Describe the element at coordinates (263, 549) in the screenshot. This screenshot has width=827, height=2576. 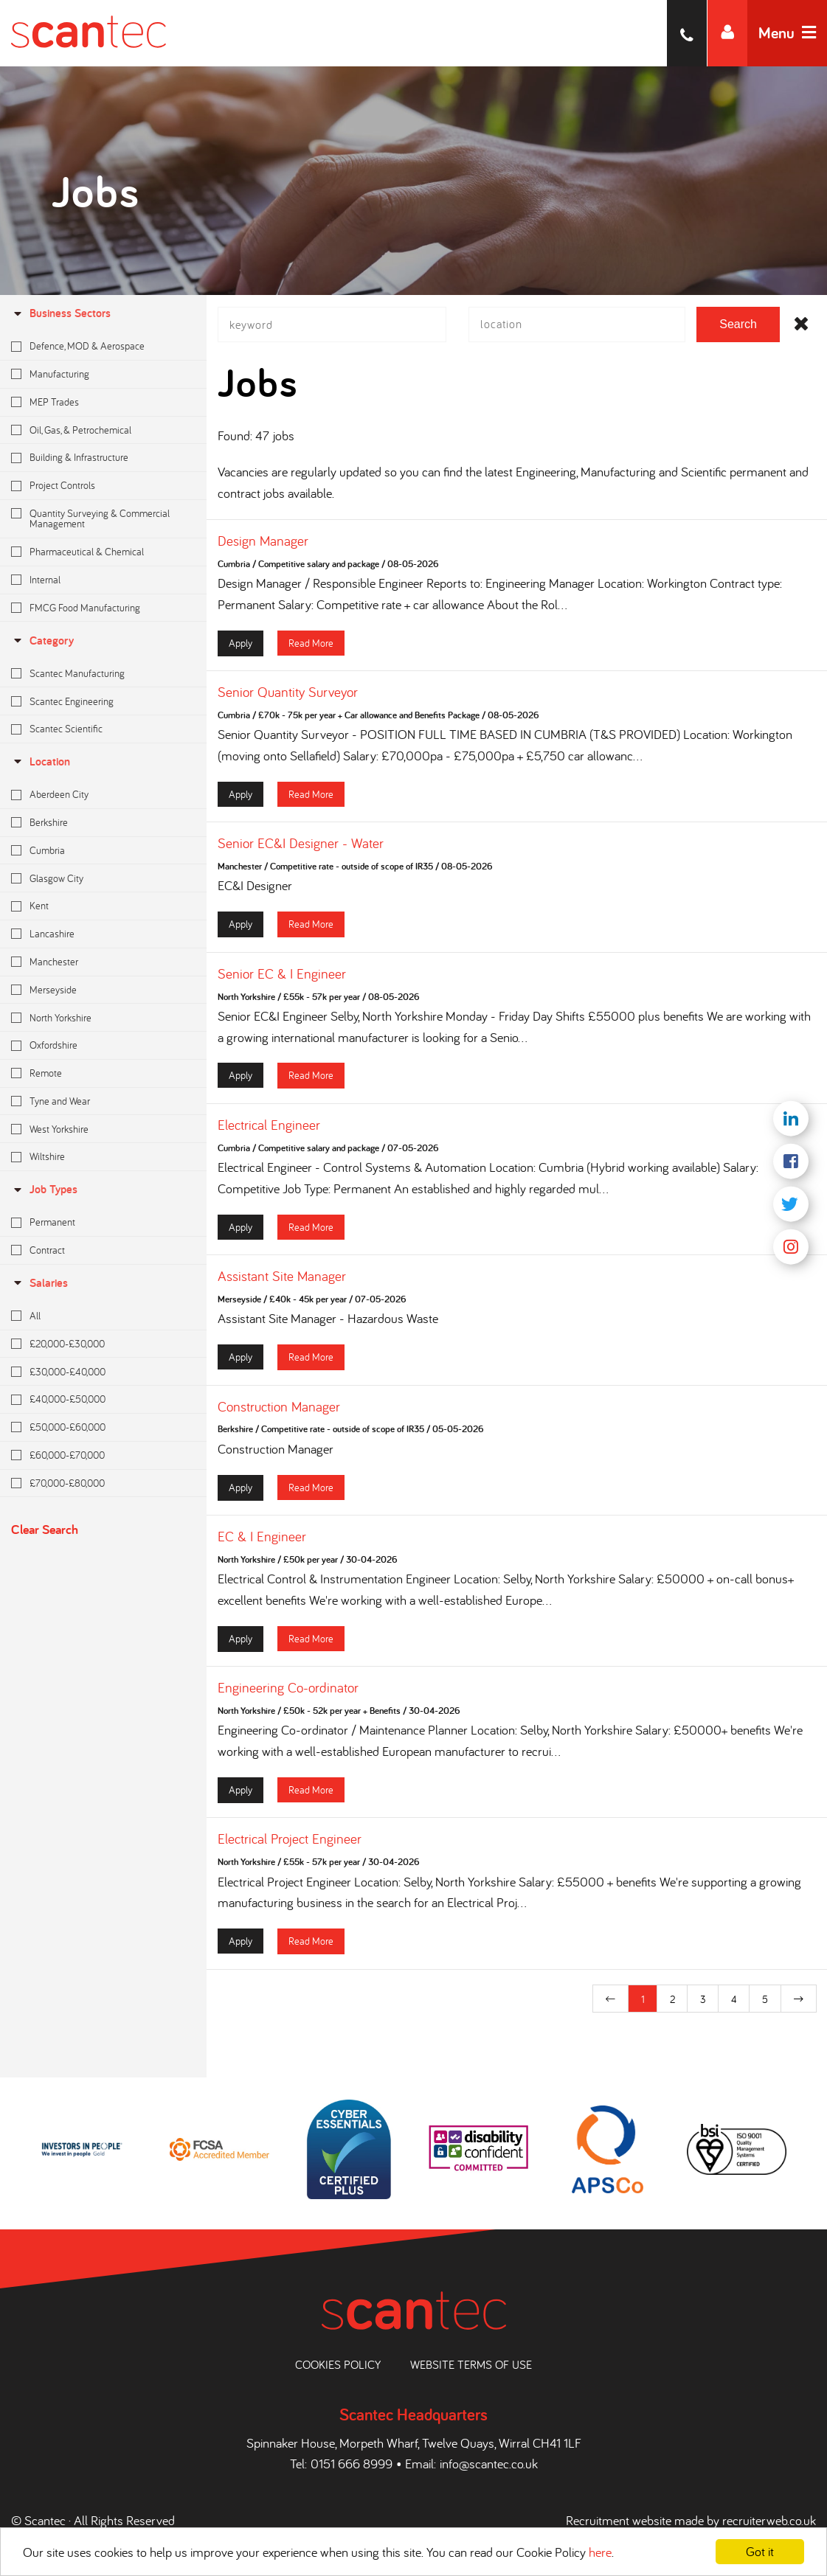
I see `Design Manager` at that location.